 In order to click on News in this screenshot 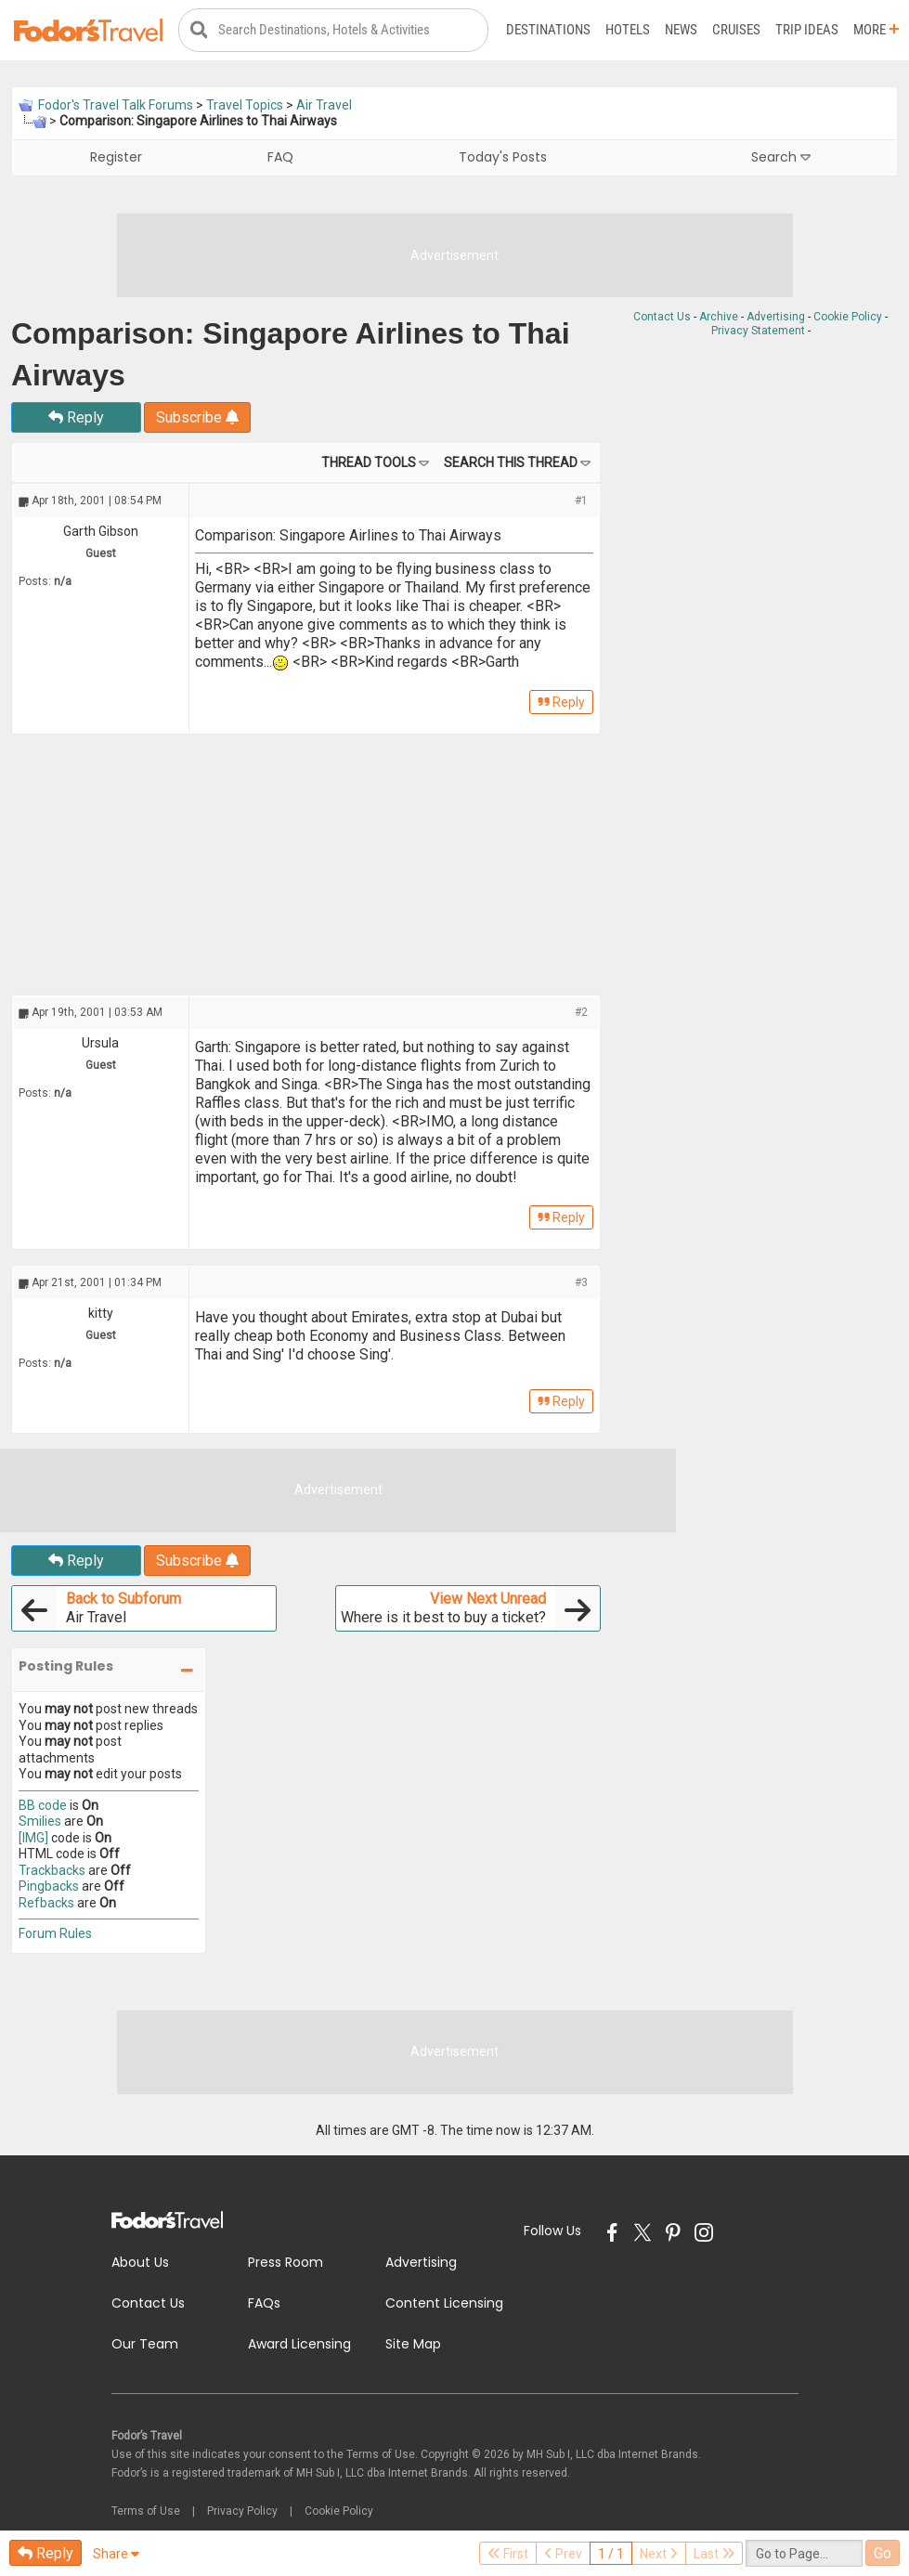, I will do `click(681, 29)`.